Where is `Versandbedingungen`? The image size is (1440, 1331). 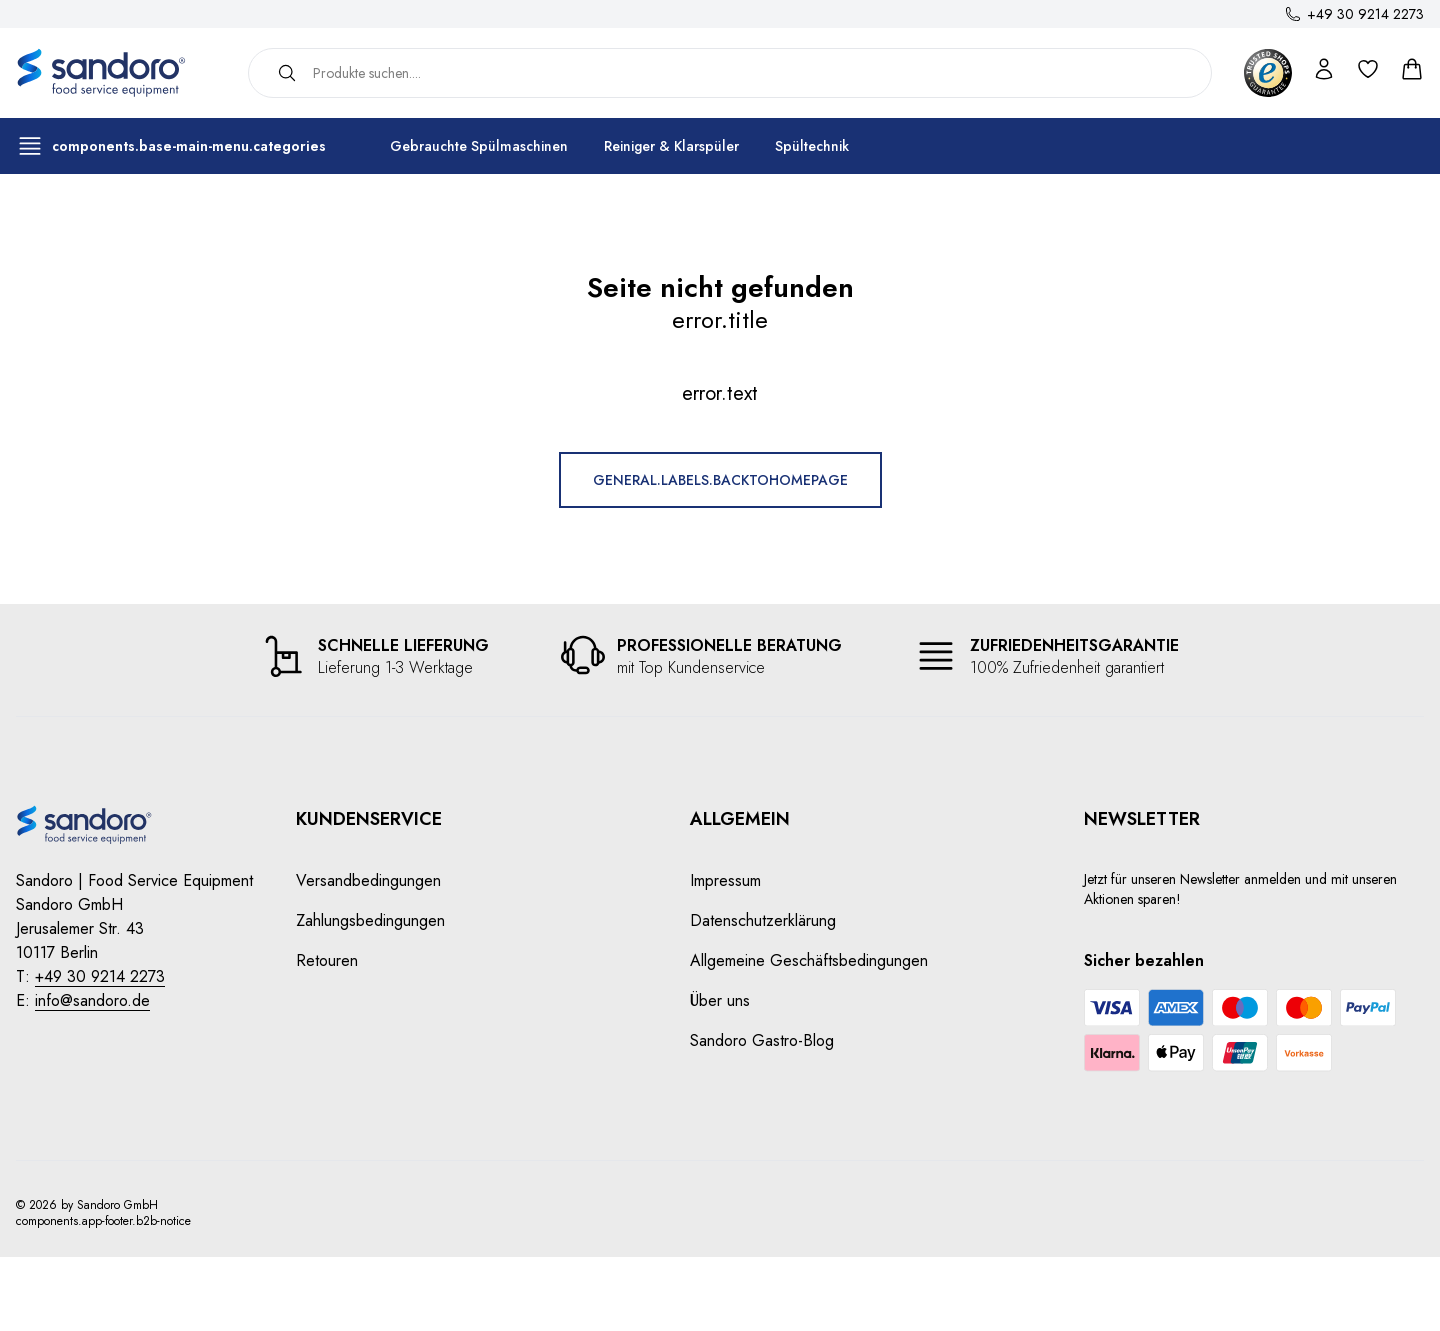 Versandbedingungen is located at coordinates (368, 880).